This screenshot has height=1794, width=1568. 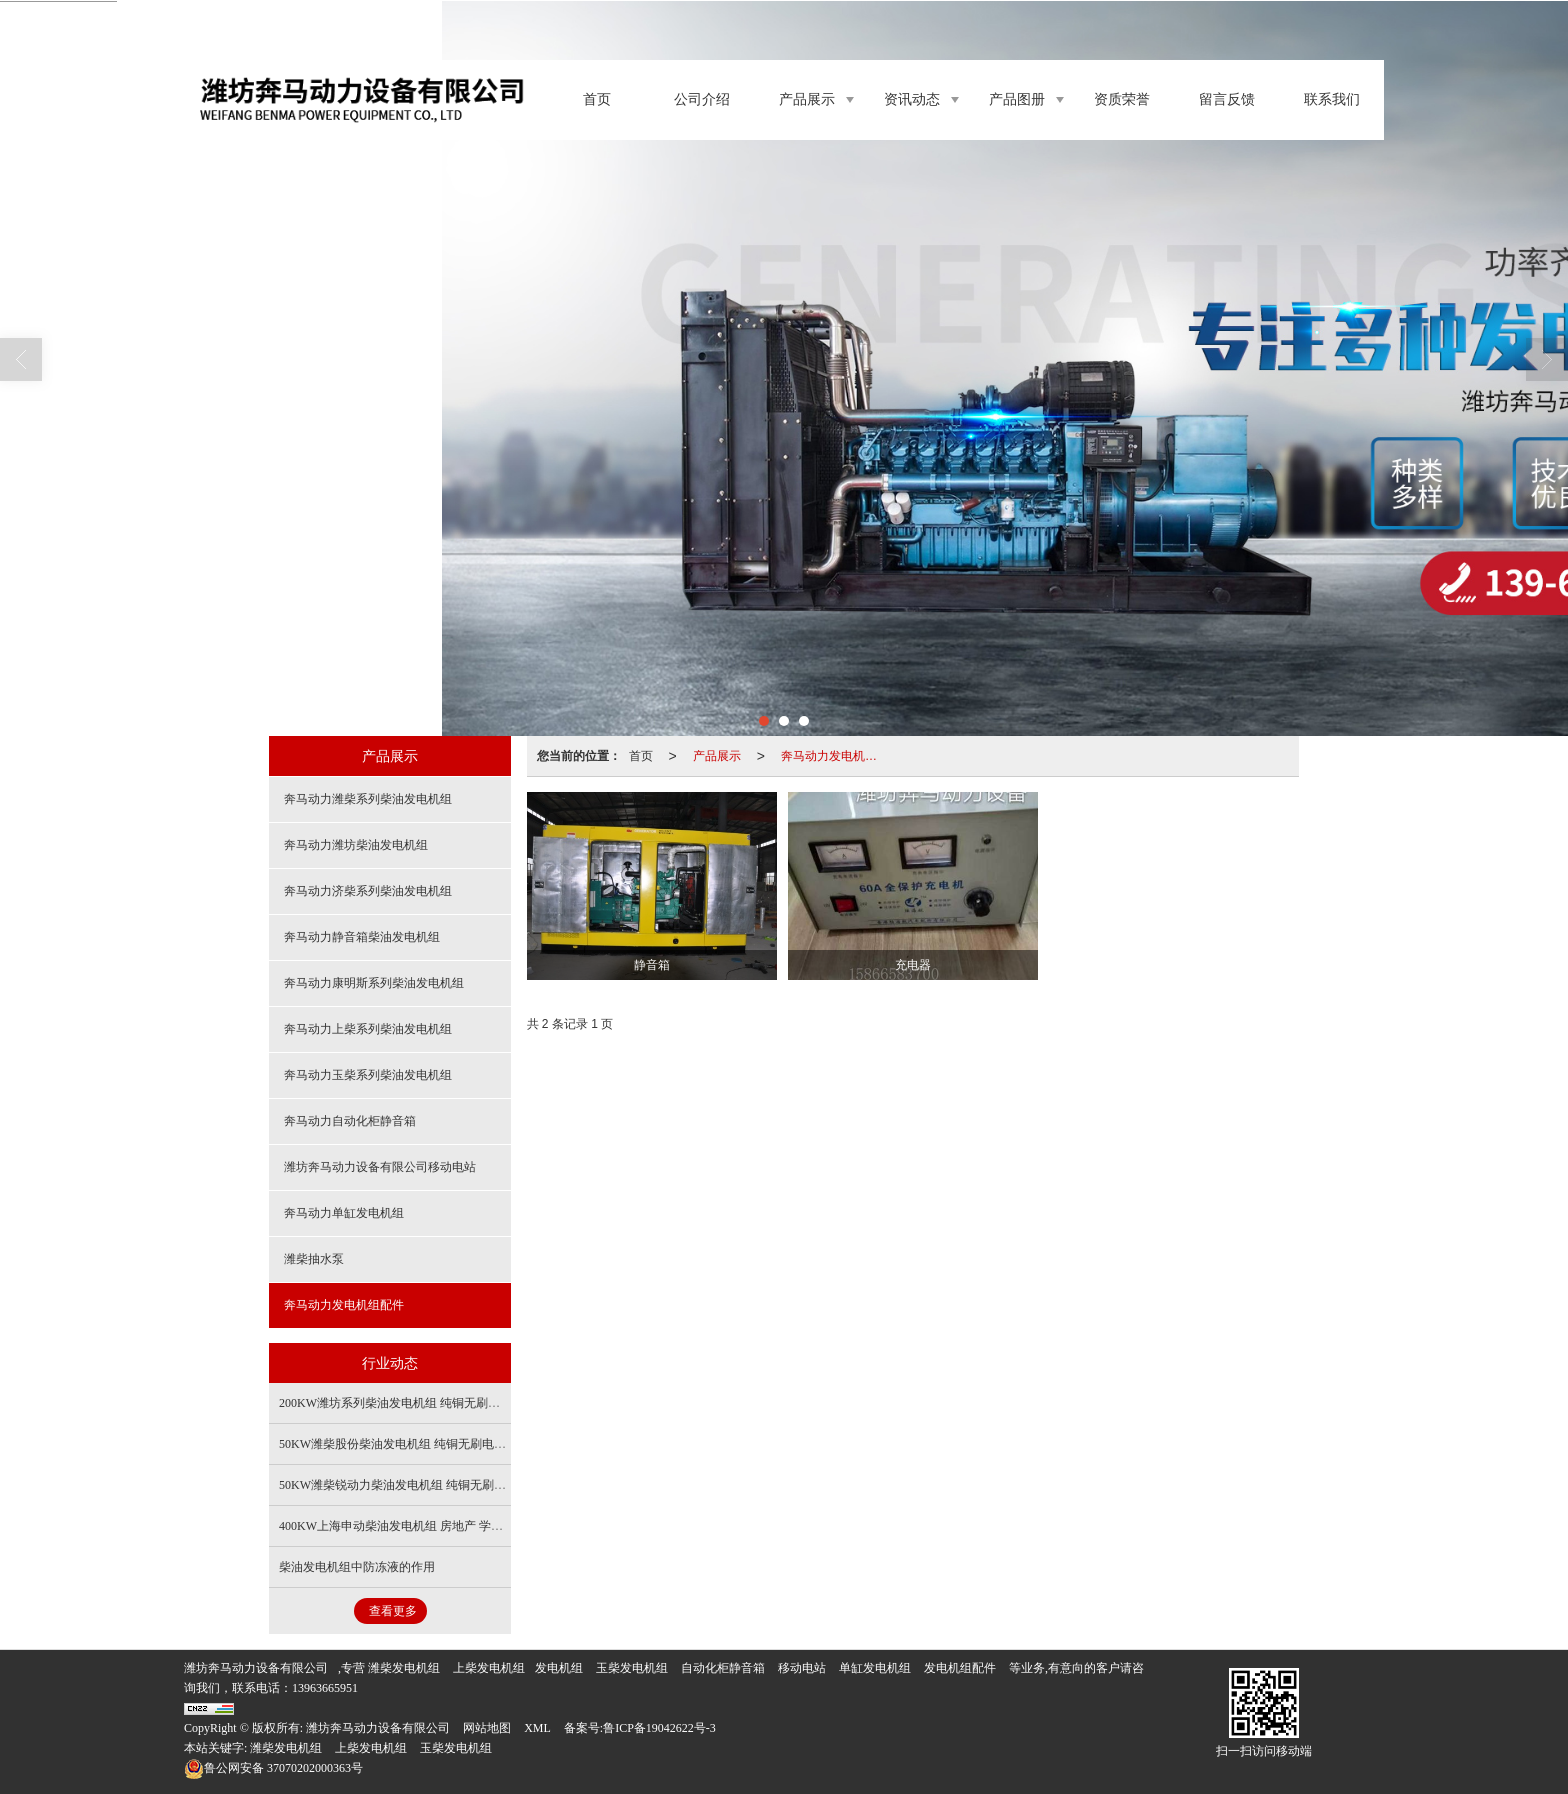 I want to click on 产品图册, so click(x=1017, y=99).